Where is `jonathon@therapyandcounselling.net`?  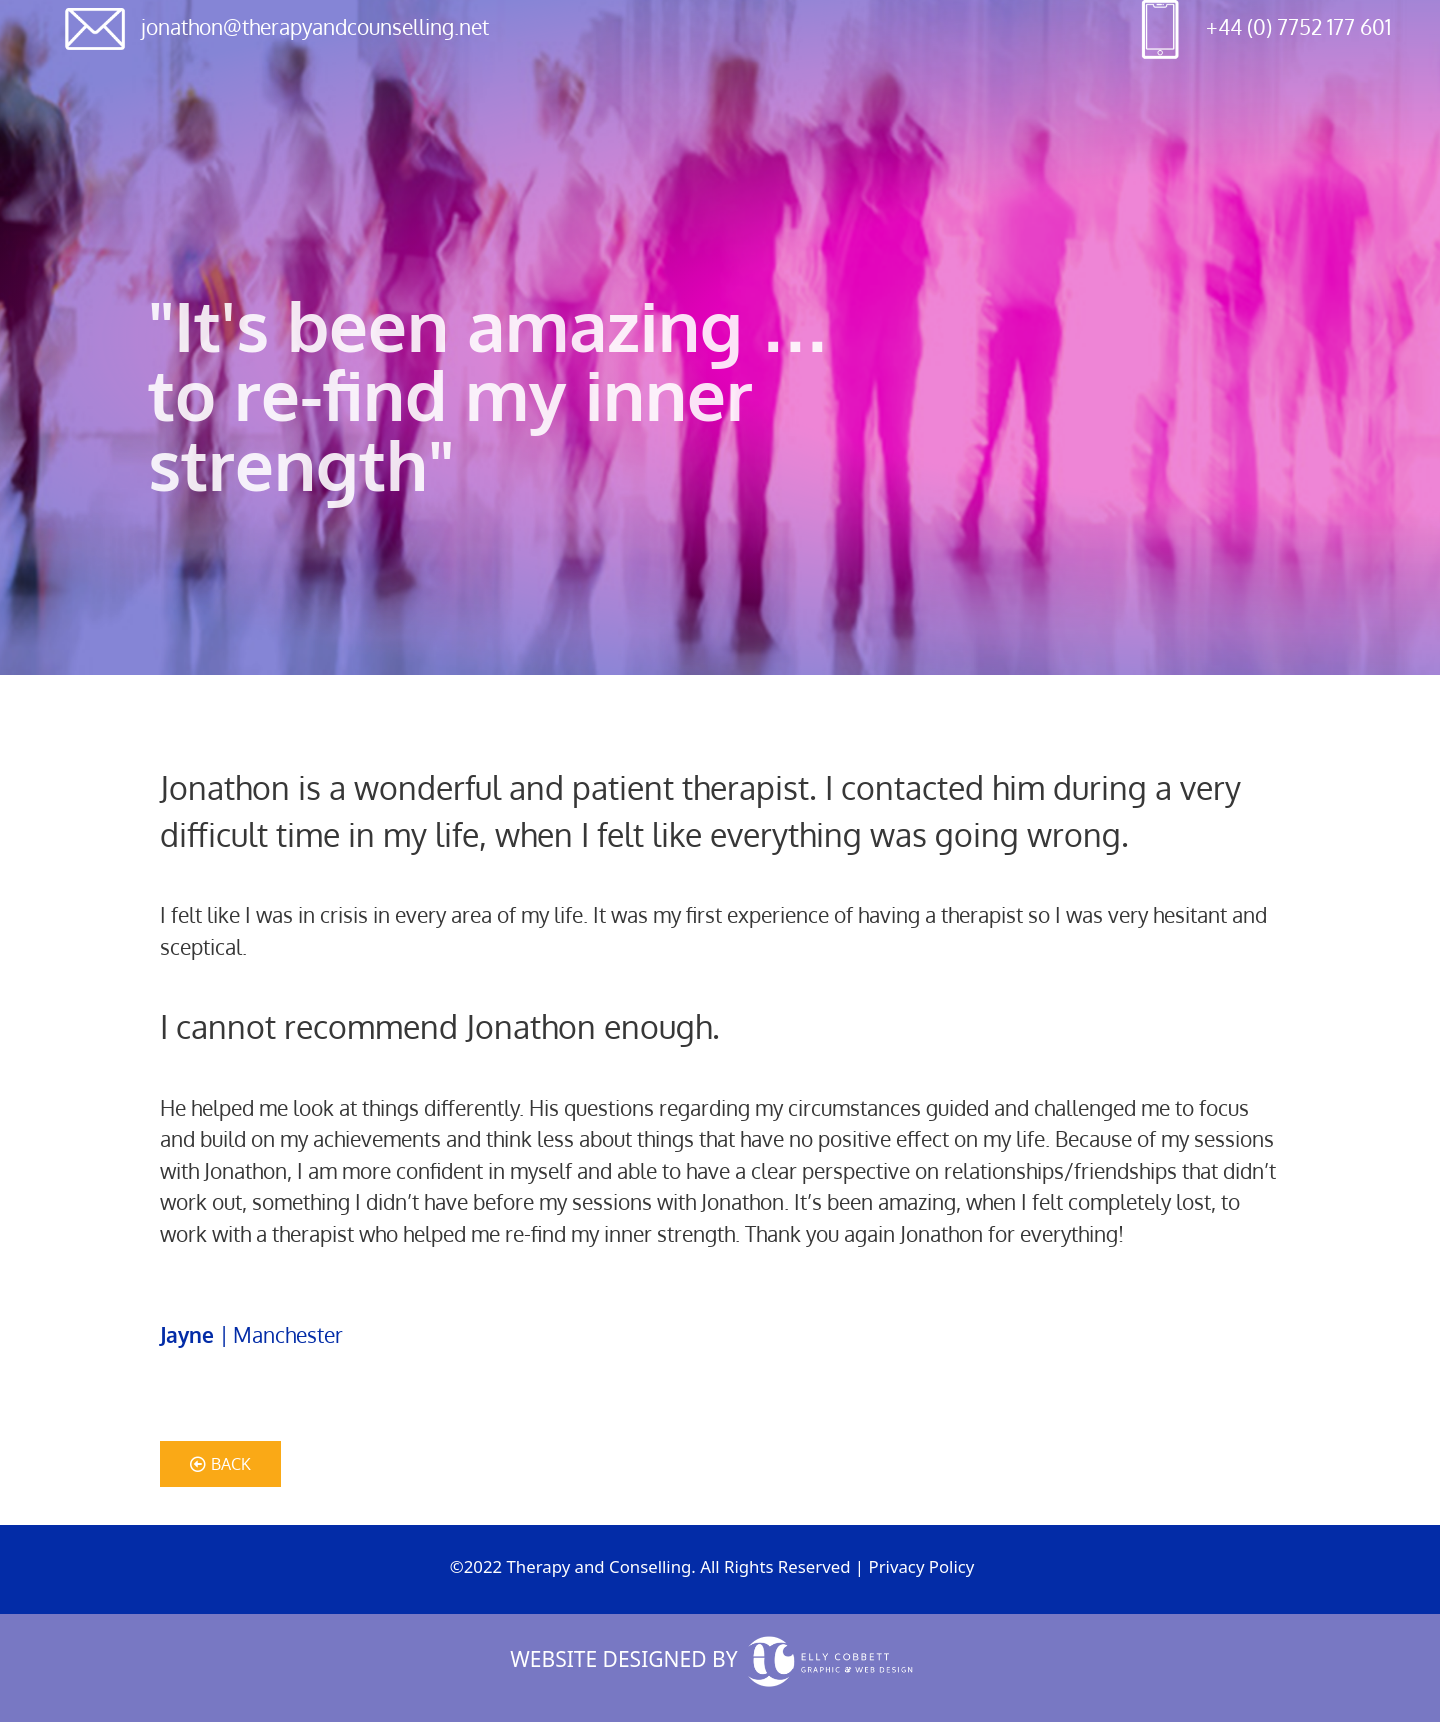
jonathon@therapyandcounselling.net is located at coordinates (315, 26).